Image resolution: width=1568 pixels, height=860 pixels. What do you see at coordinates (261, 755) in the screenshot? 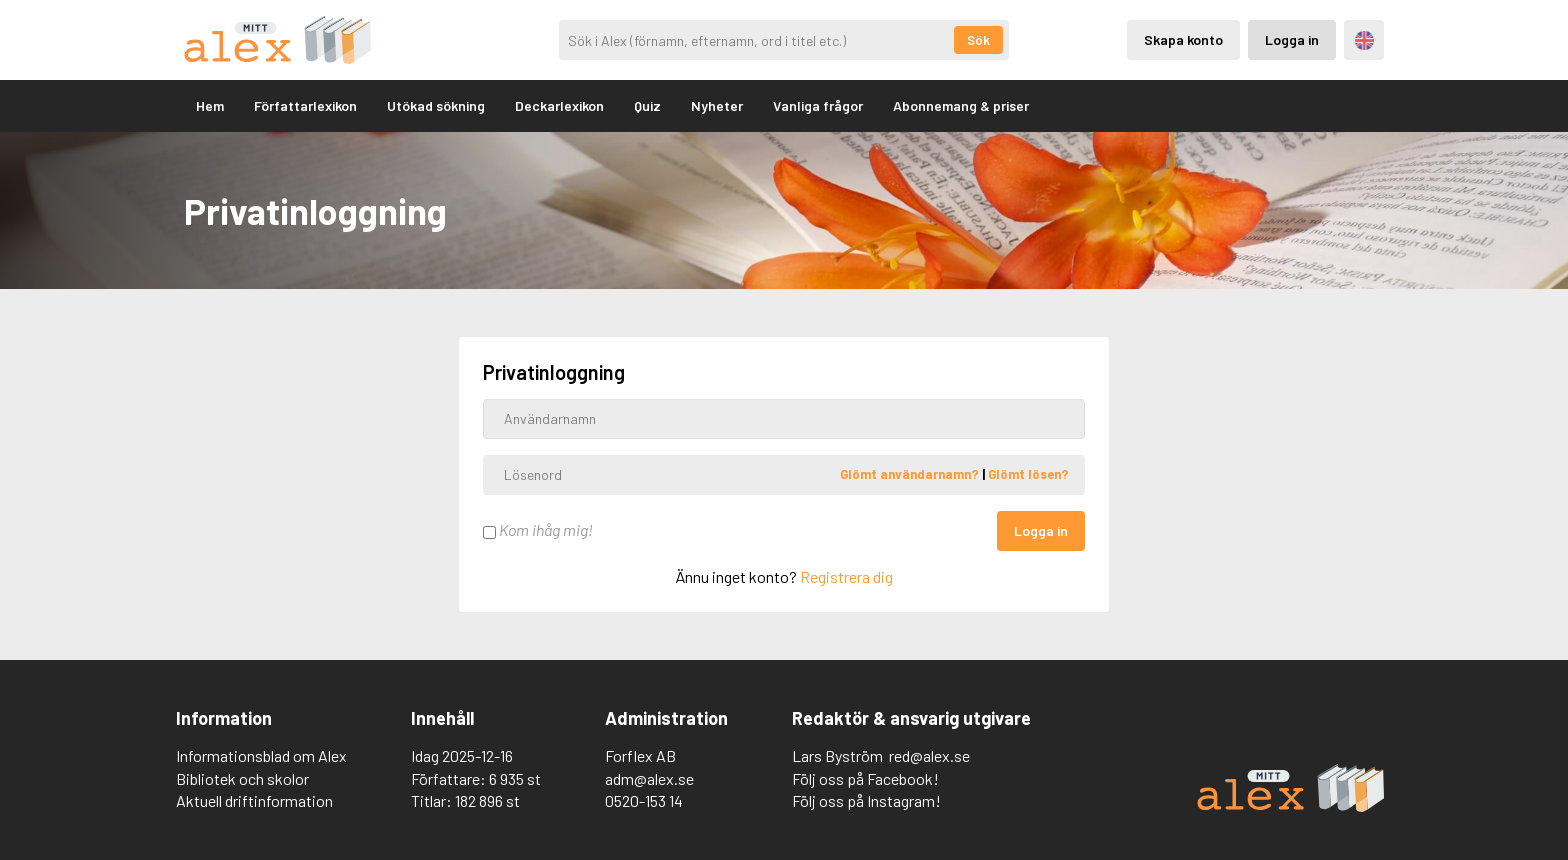
I see `Informationsblad om Alex` at bounding box center [261, 755].